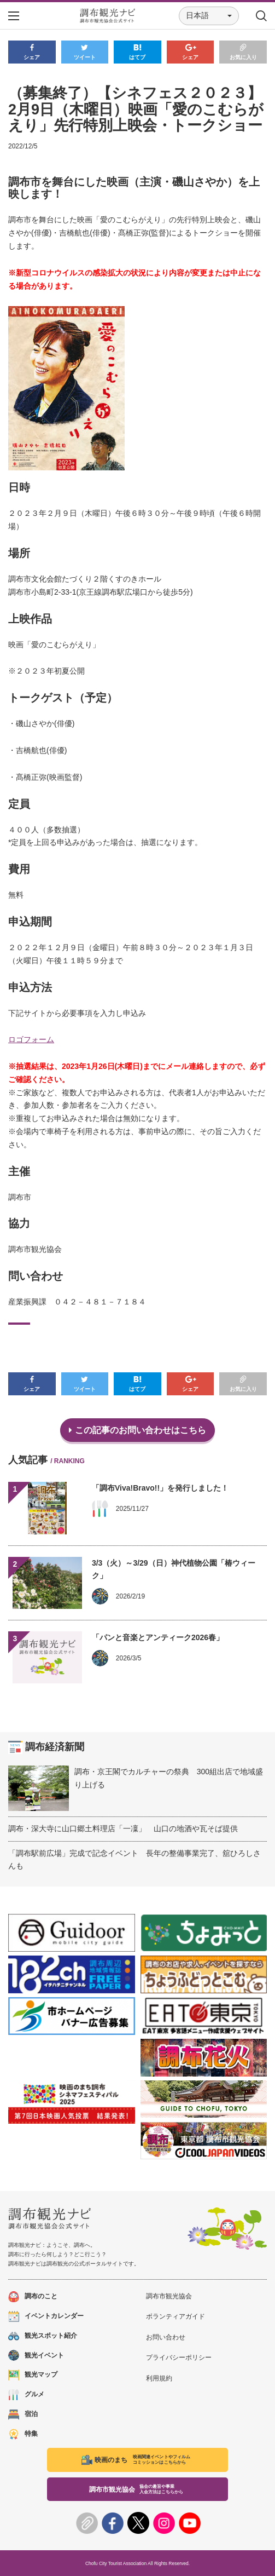 The height and width of the screenshot is (2576, 275). I want to click on 調布市観光協会, so click(169, 2296).